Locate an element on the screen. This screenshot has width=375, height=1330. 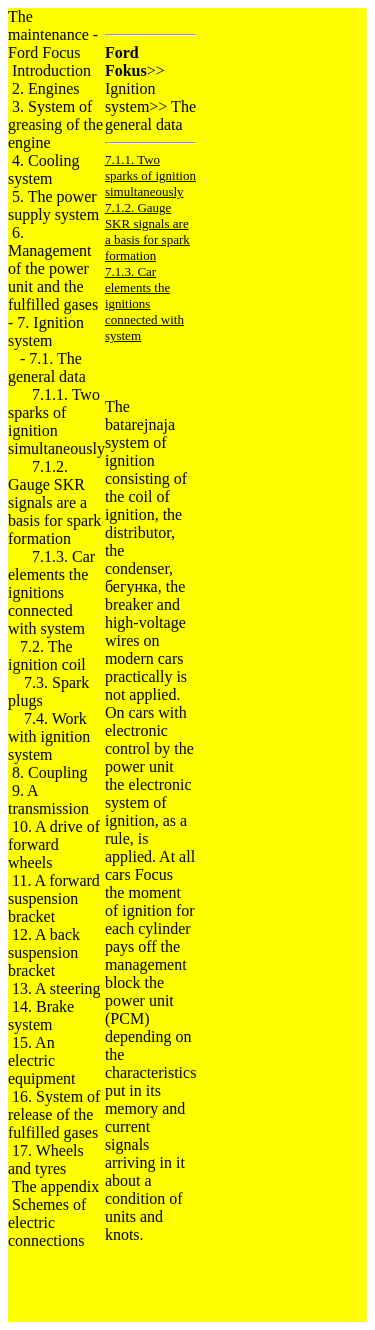
13. A steering is located at coordinates (56, 988).